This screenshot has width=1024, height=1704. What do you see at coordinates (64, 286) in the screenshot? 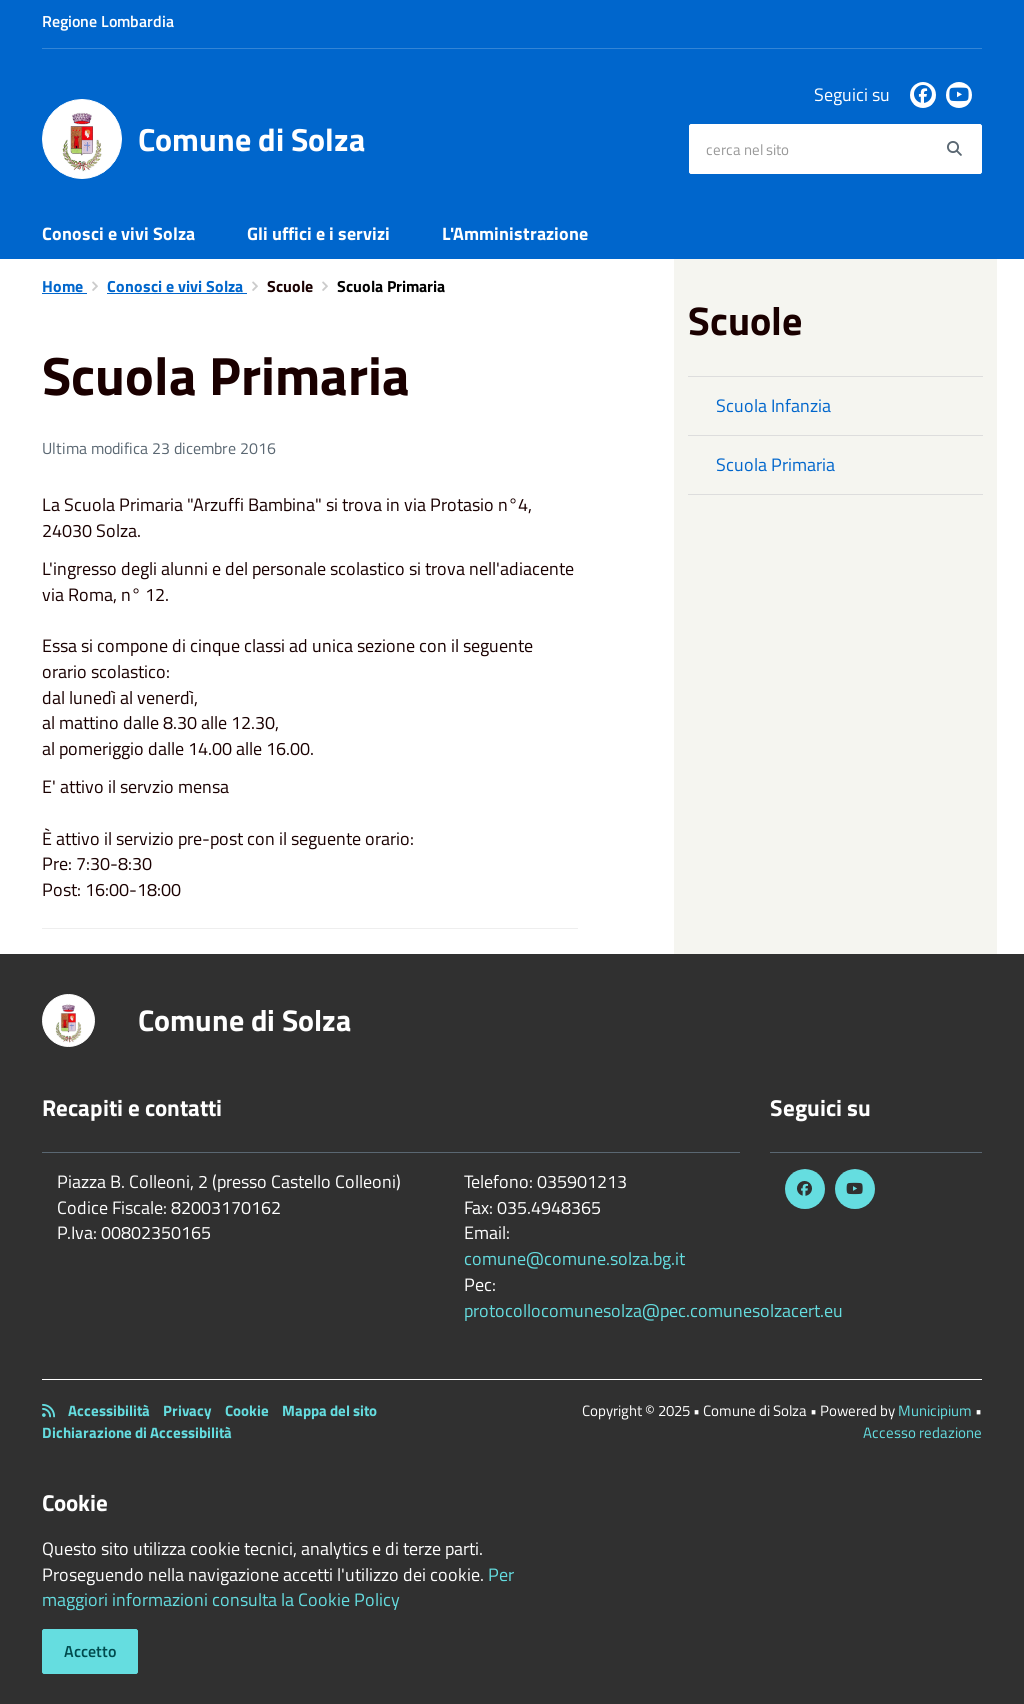
I see `Home` at bounding box center [64, 286].